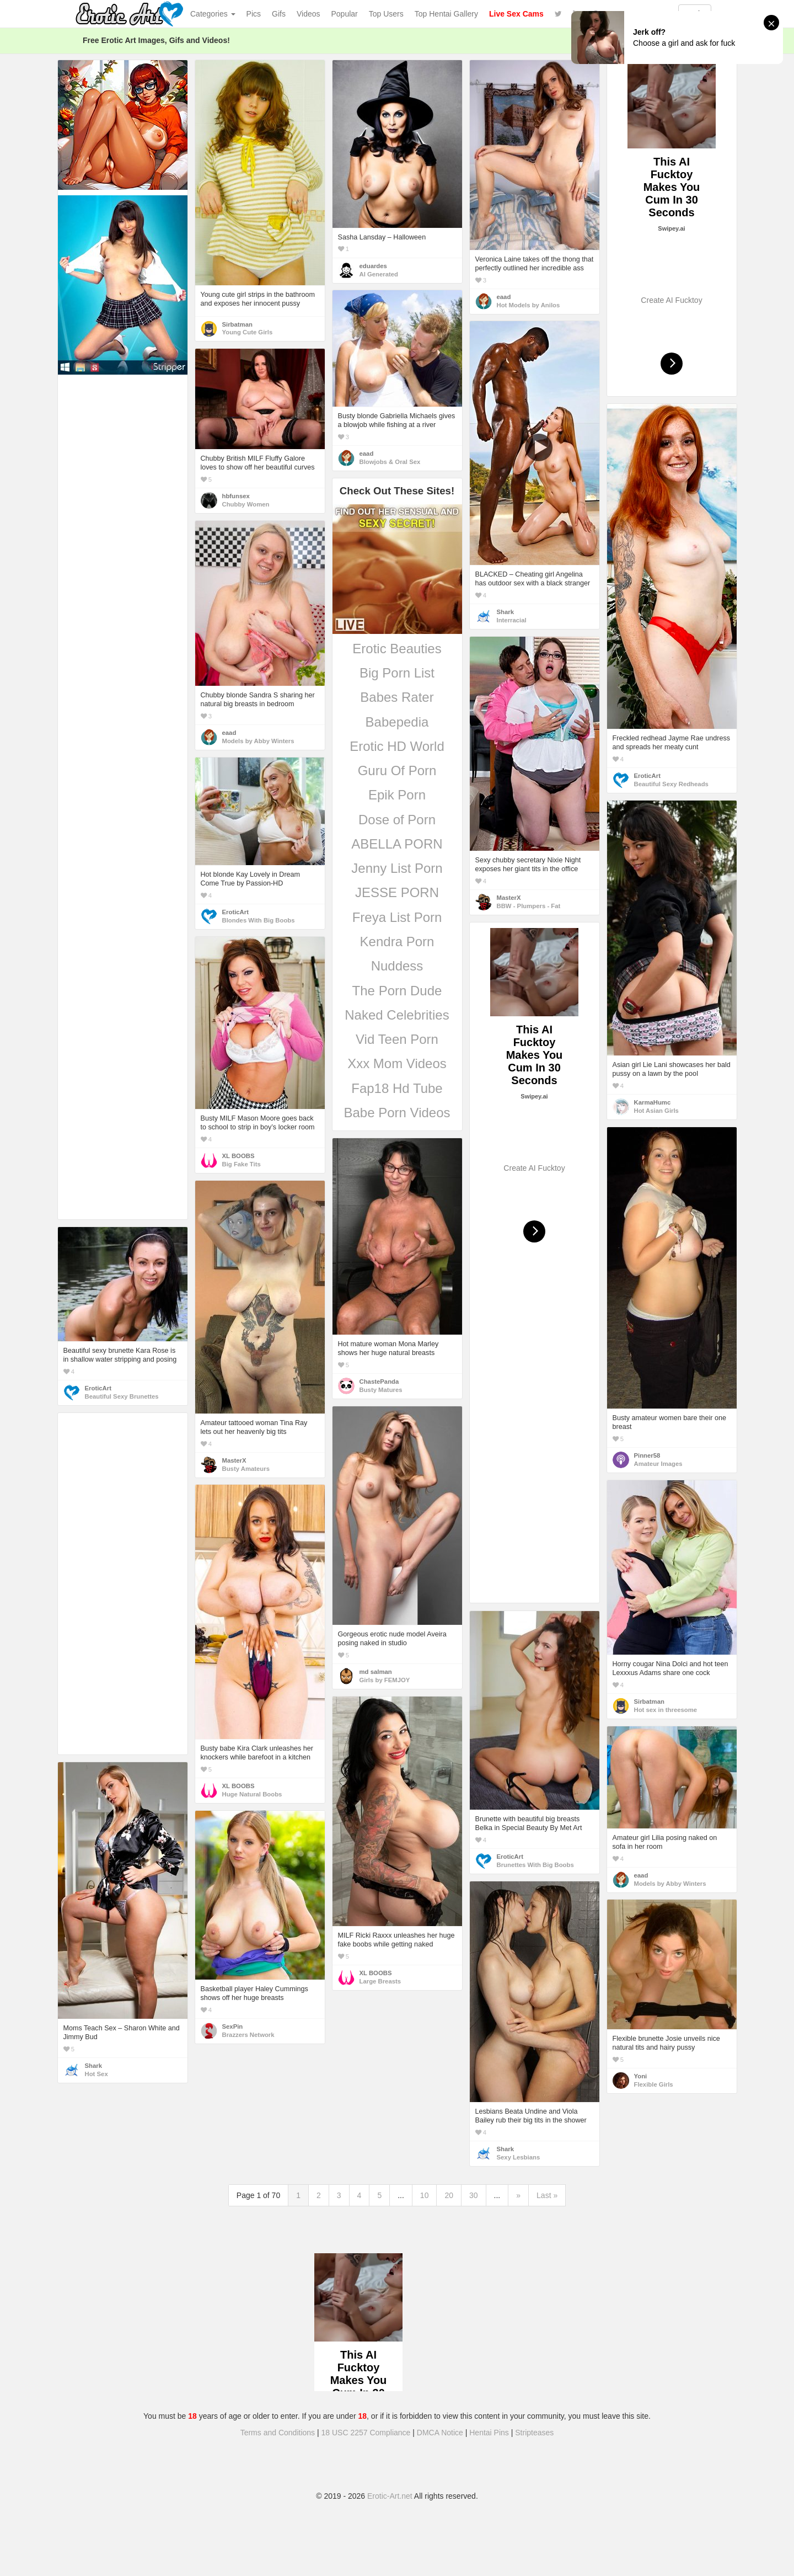  I want to click on Categories, so click(212, 13).